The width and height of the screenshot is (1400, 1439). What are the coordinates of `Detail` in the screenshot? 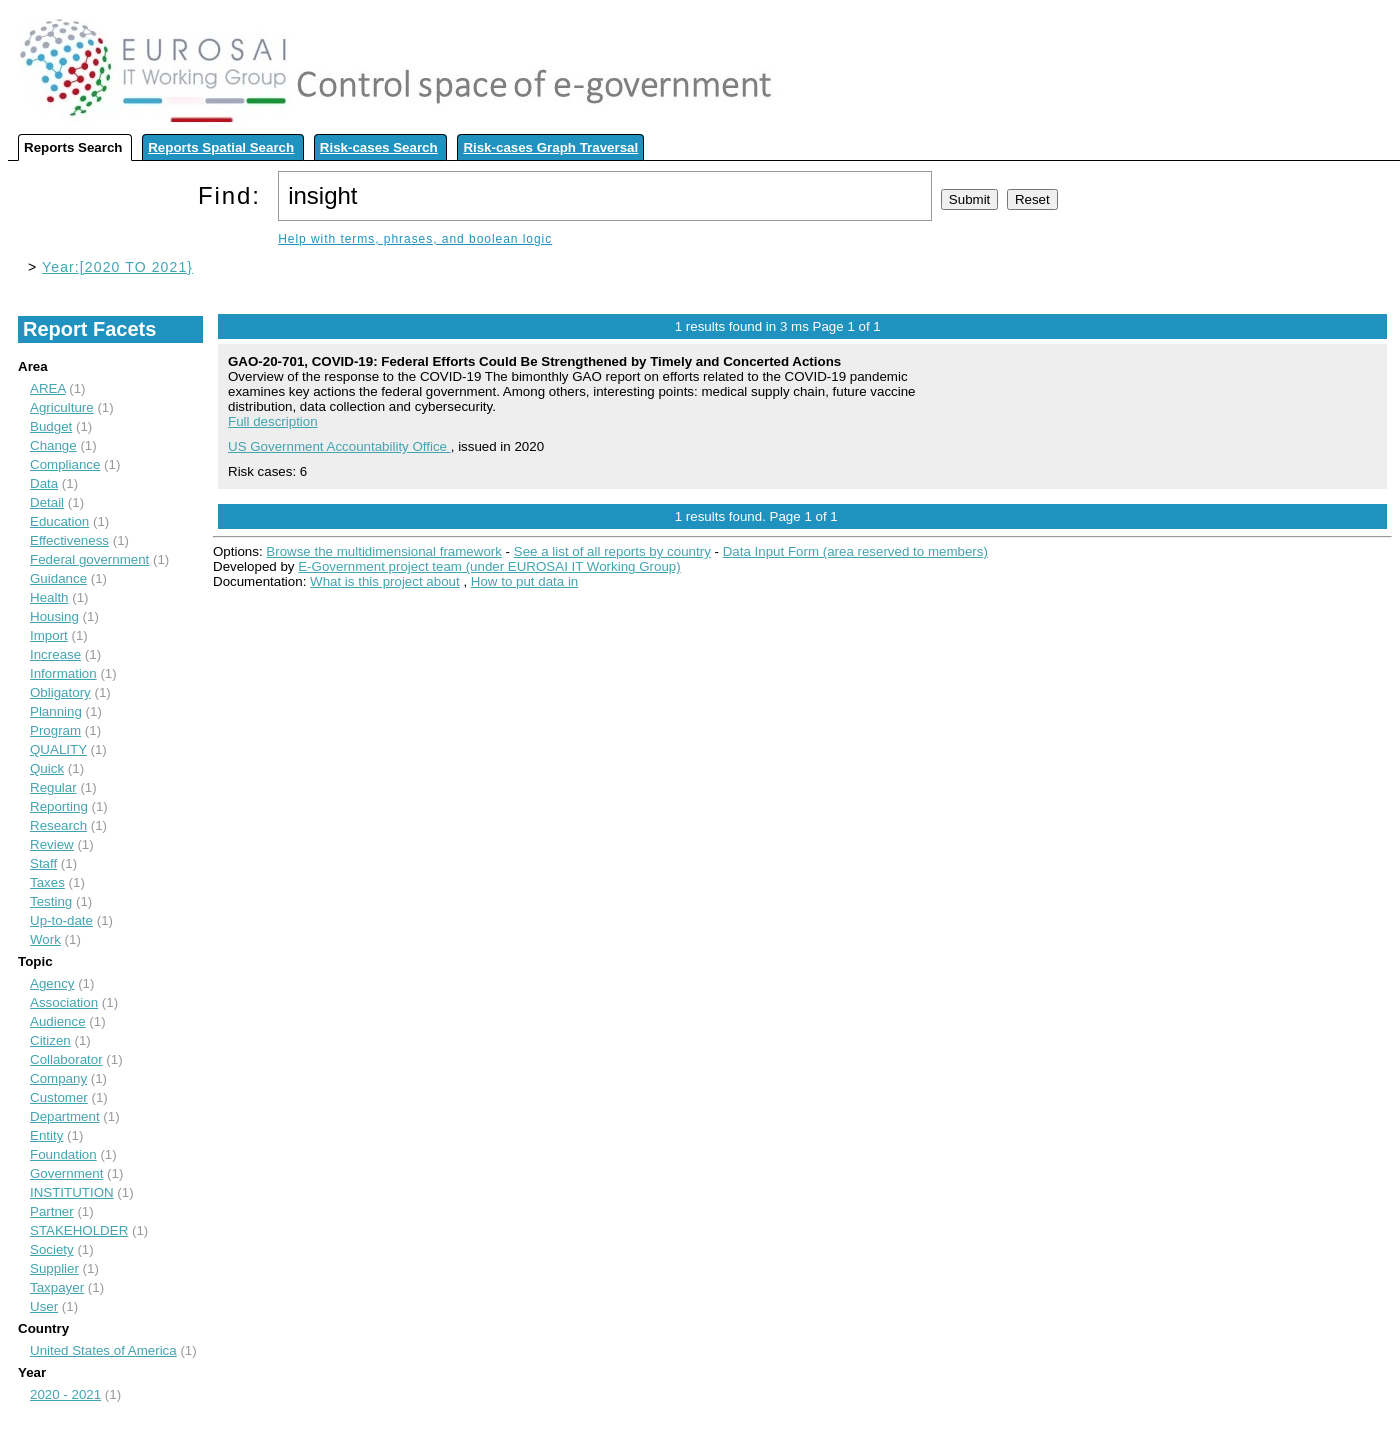 It's located at (47, 502).